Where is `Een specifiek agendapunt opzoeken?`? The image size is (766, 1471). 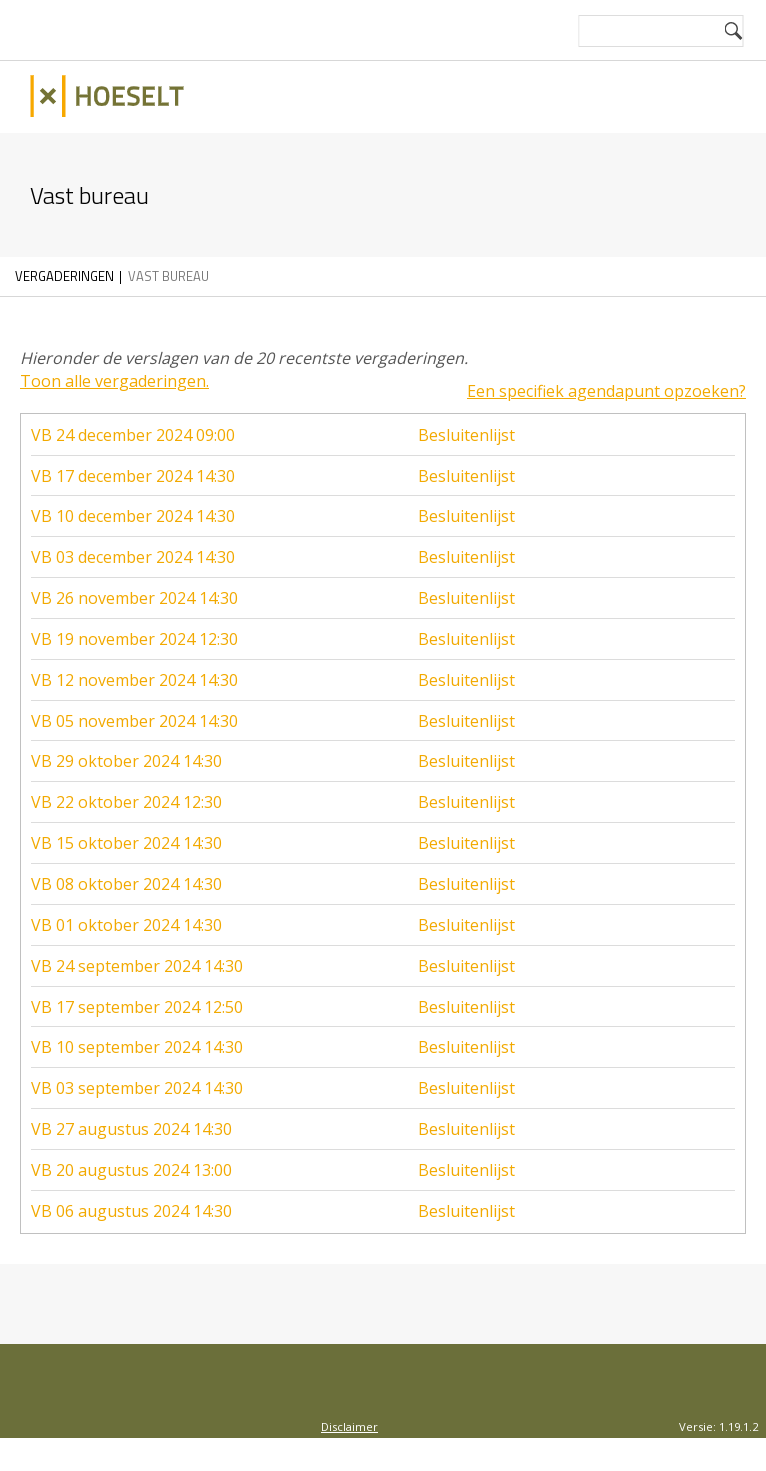
Een specifiek agendapunt opzoeken? is located at coordinates (606, 381).